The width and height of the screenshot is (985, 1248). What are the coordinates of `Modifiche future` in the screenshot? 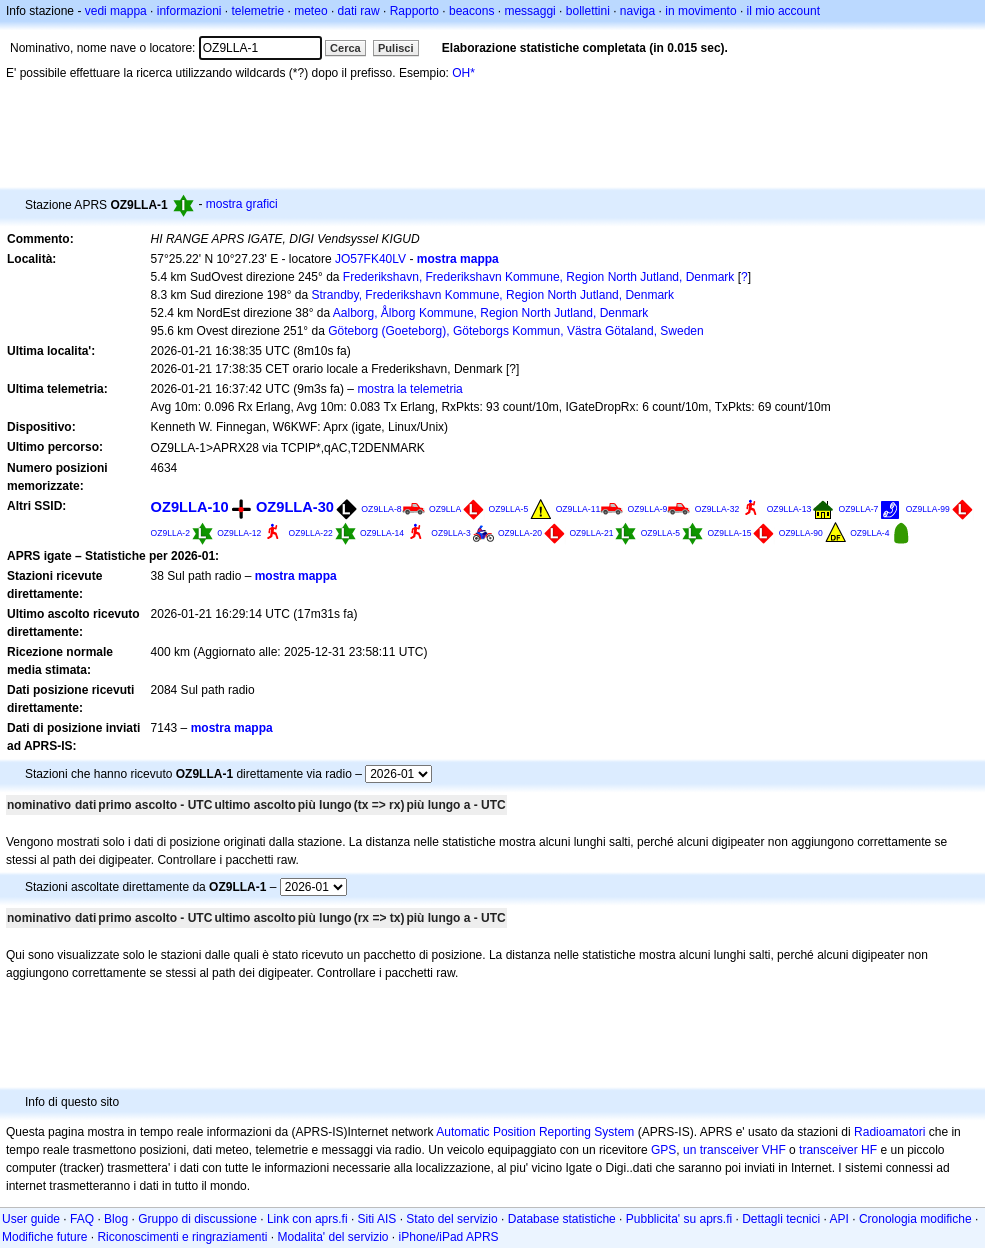 It's located at (44, 1237).